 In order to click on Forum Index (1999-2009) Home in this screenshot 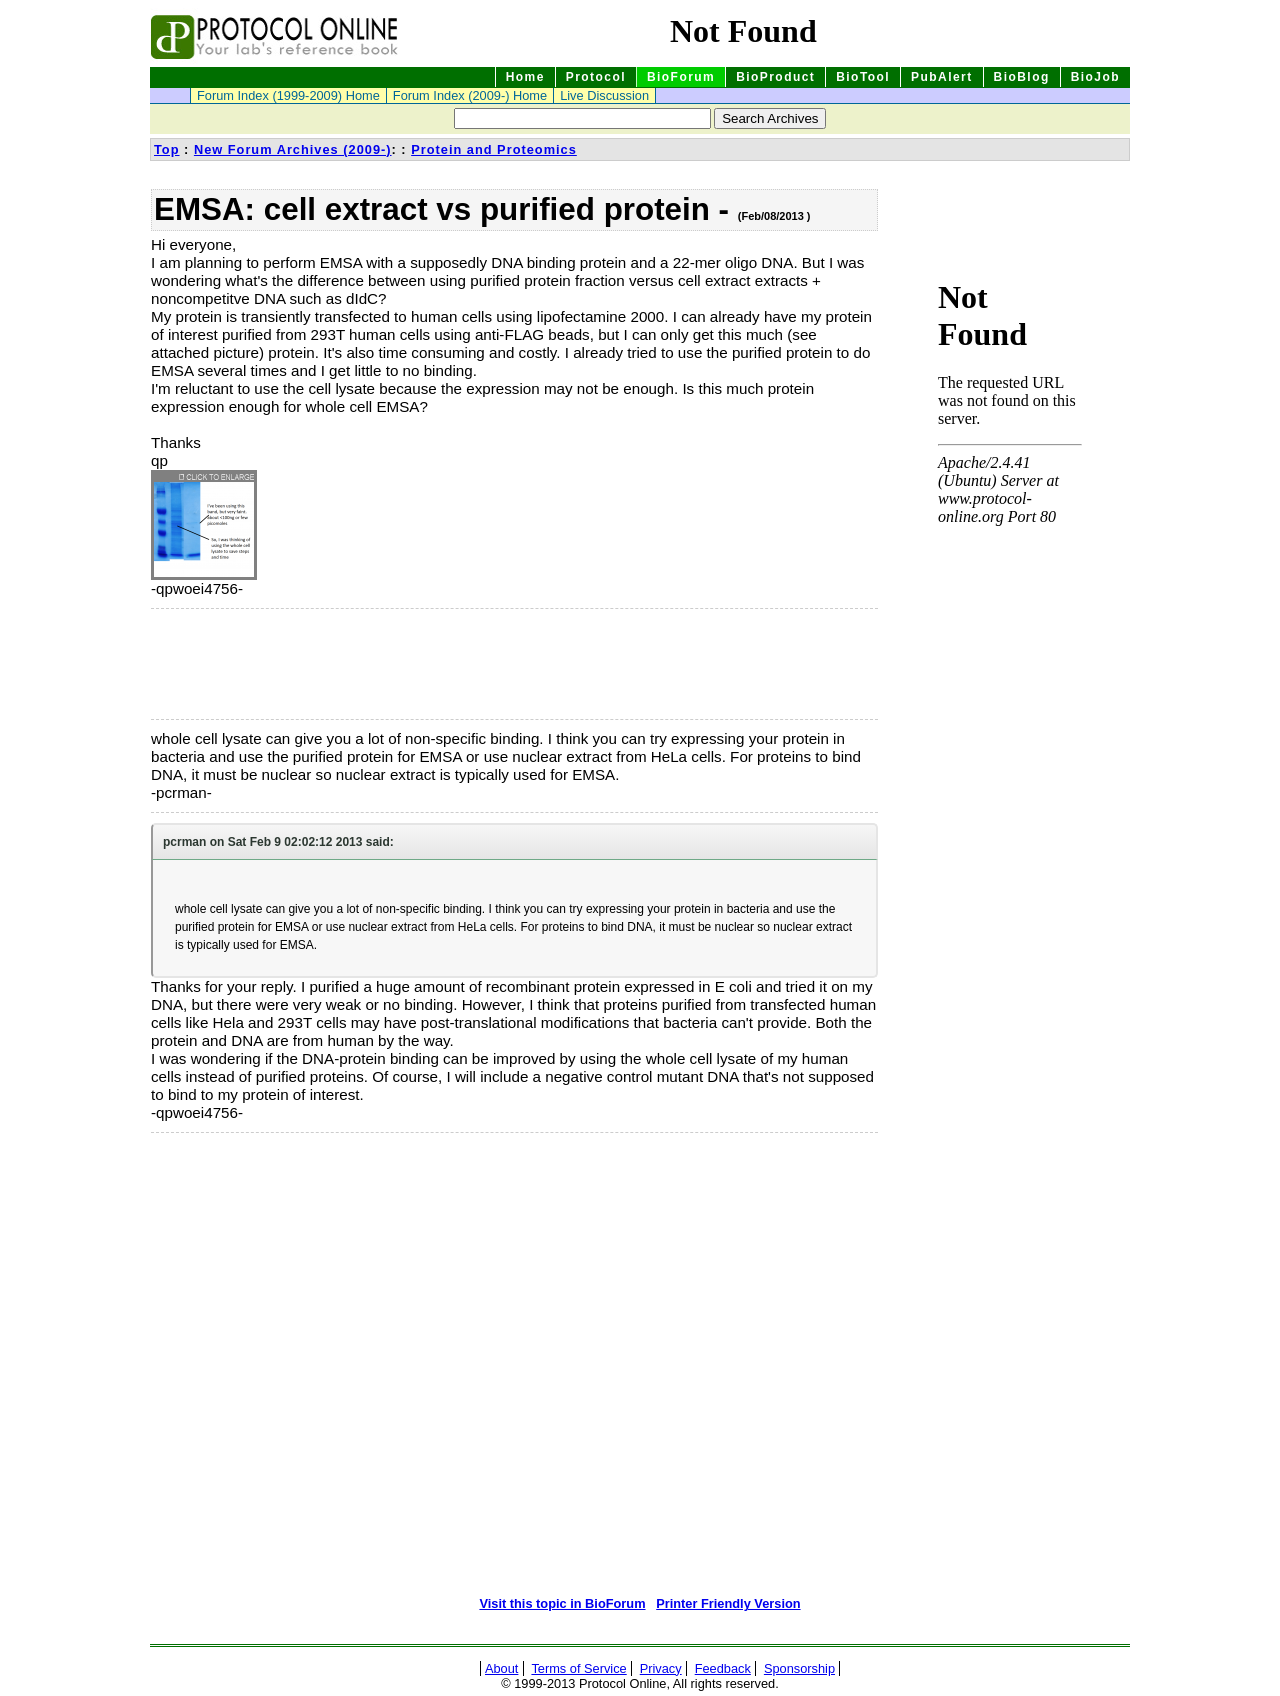, I will do `click(288, 95)`.